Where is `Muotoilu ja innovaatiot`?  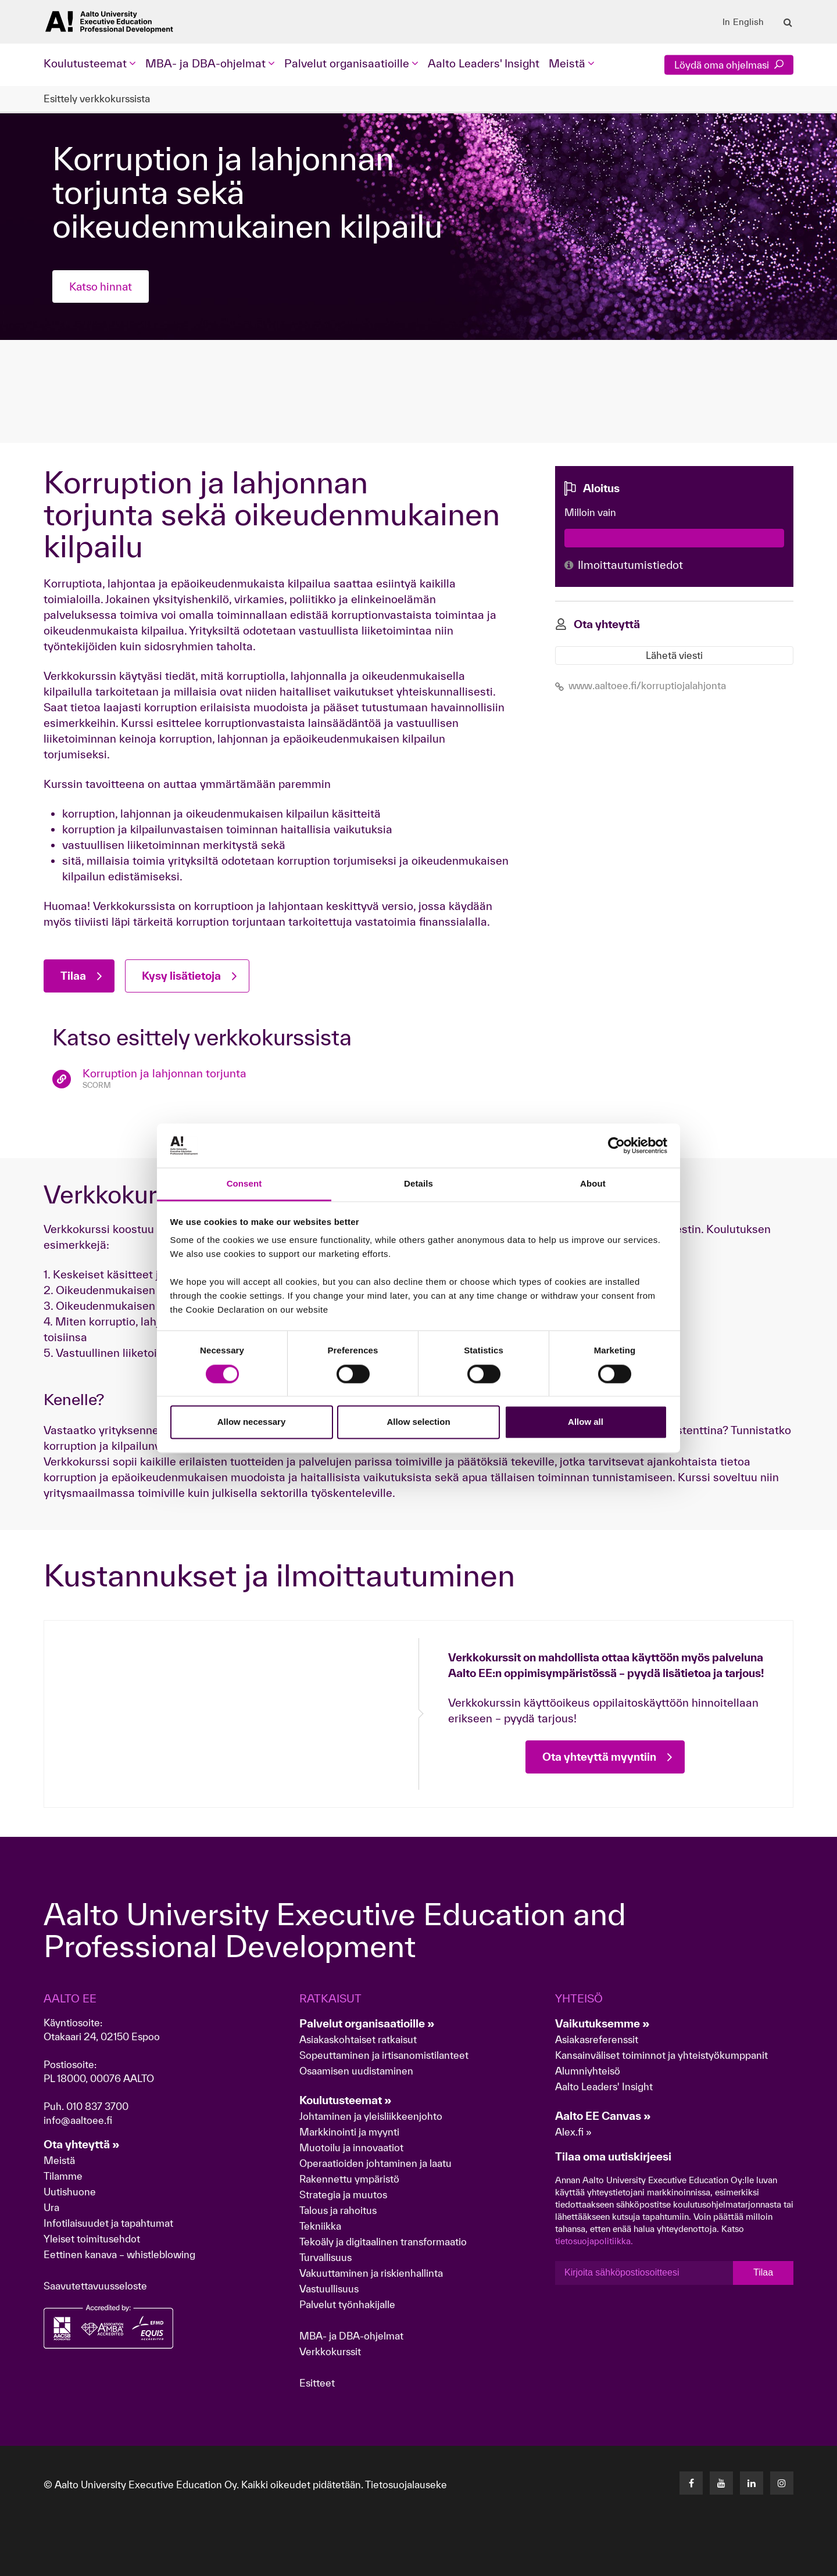 Muotoilu ja innovaatiot is located at coordinates (351, 2147).